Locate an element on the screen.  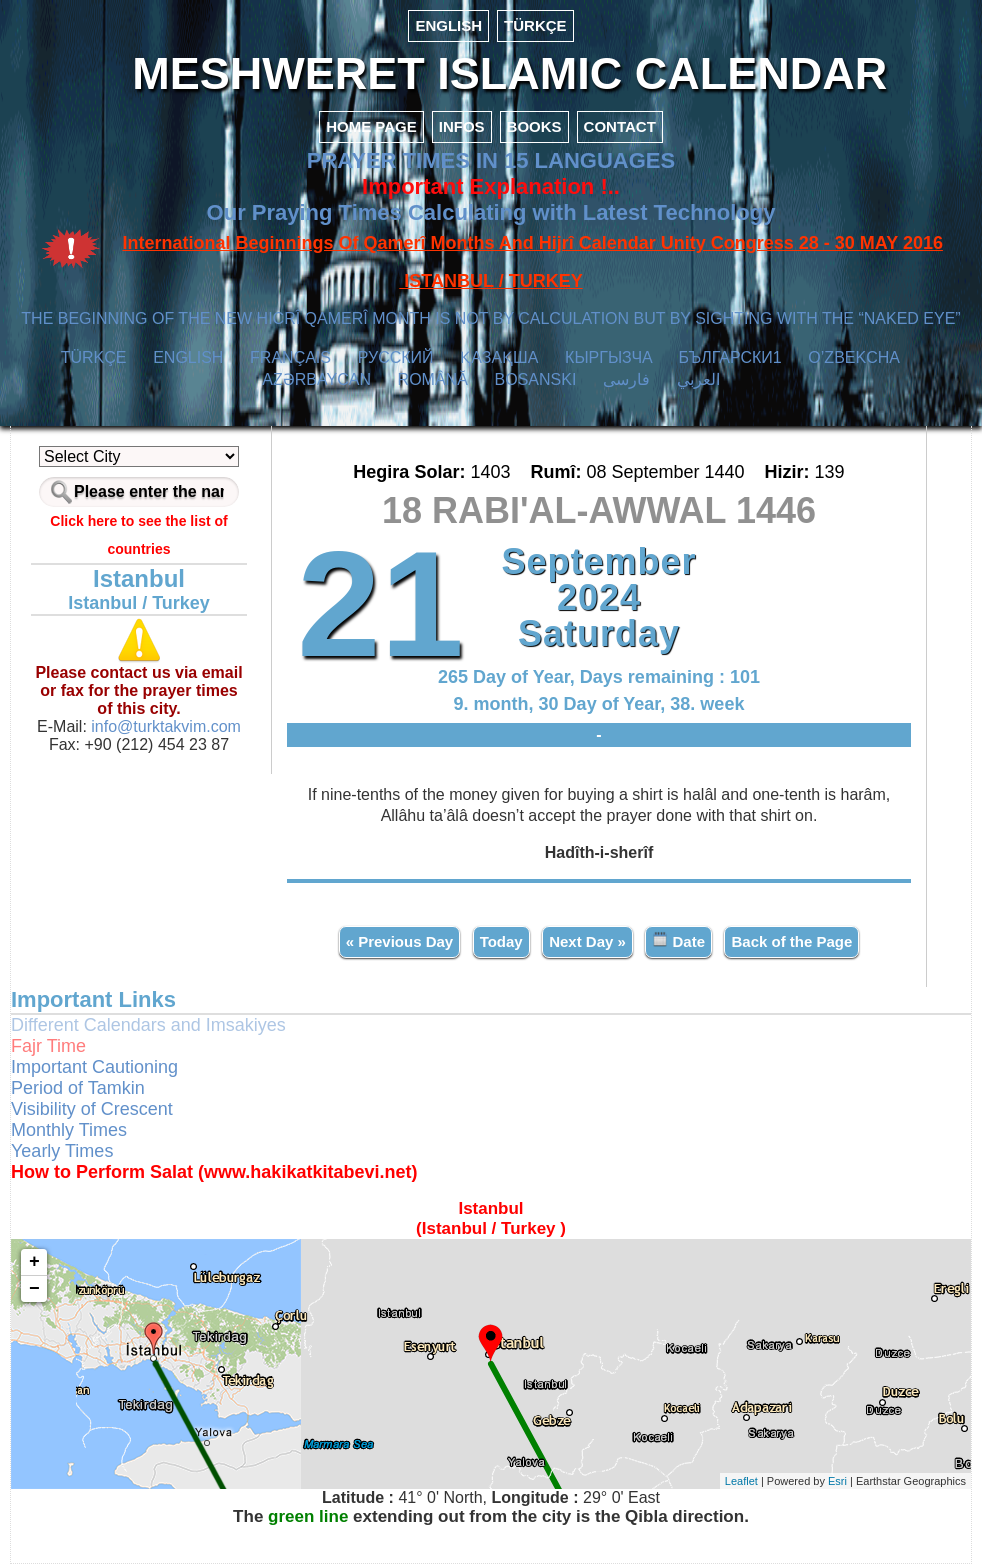
HOME PAGE is located at coordinates (371, 126).